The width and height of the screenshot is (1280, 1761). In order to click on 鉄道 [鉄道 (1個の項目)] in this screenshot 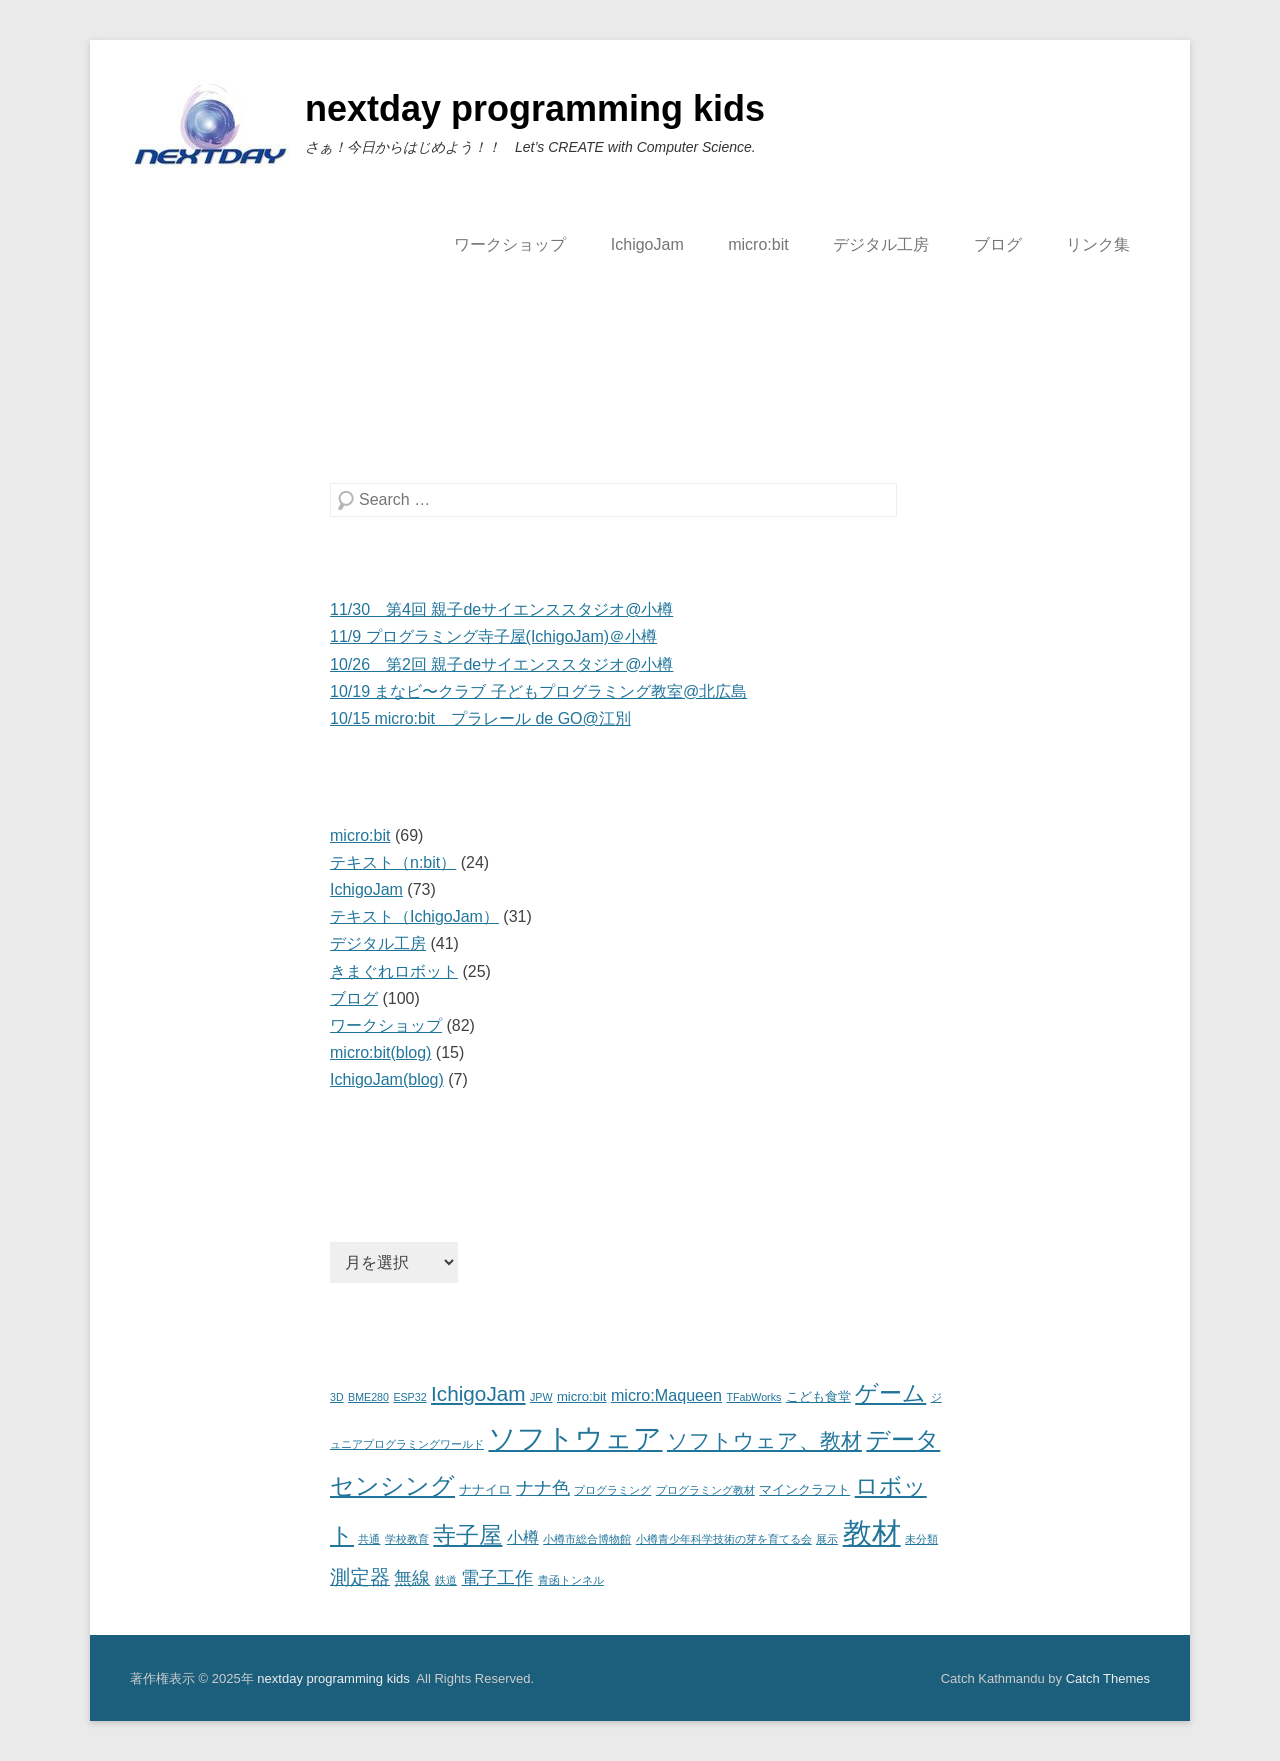, I will do `click(446, 1580)`.